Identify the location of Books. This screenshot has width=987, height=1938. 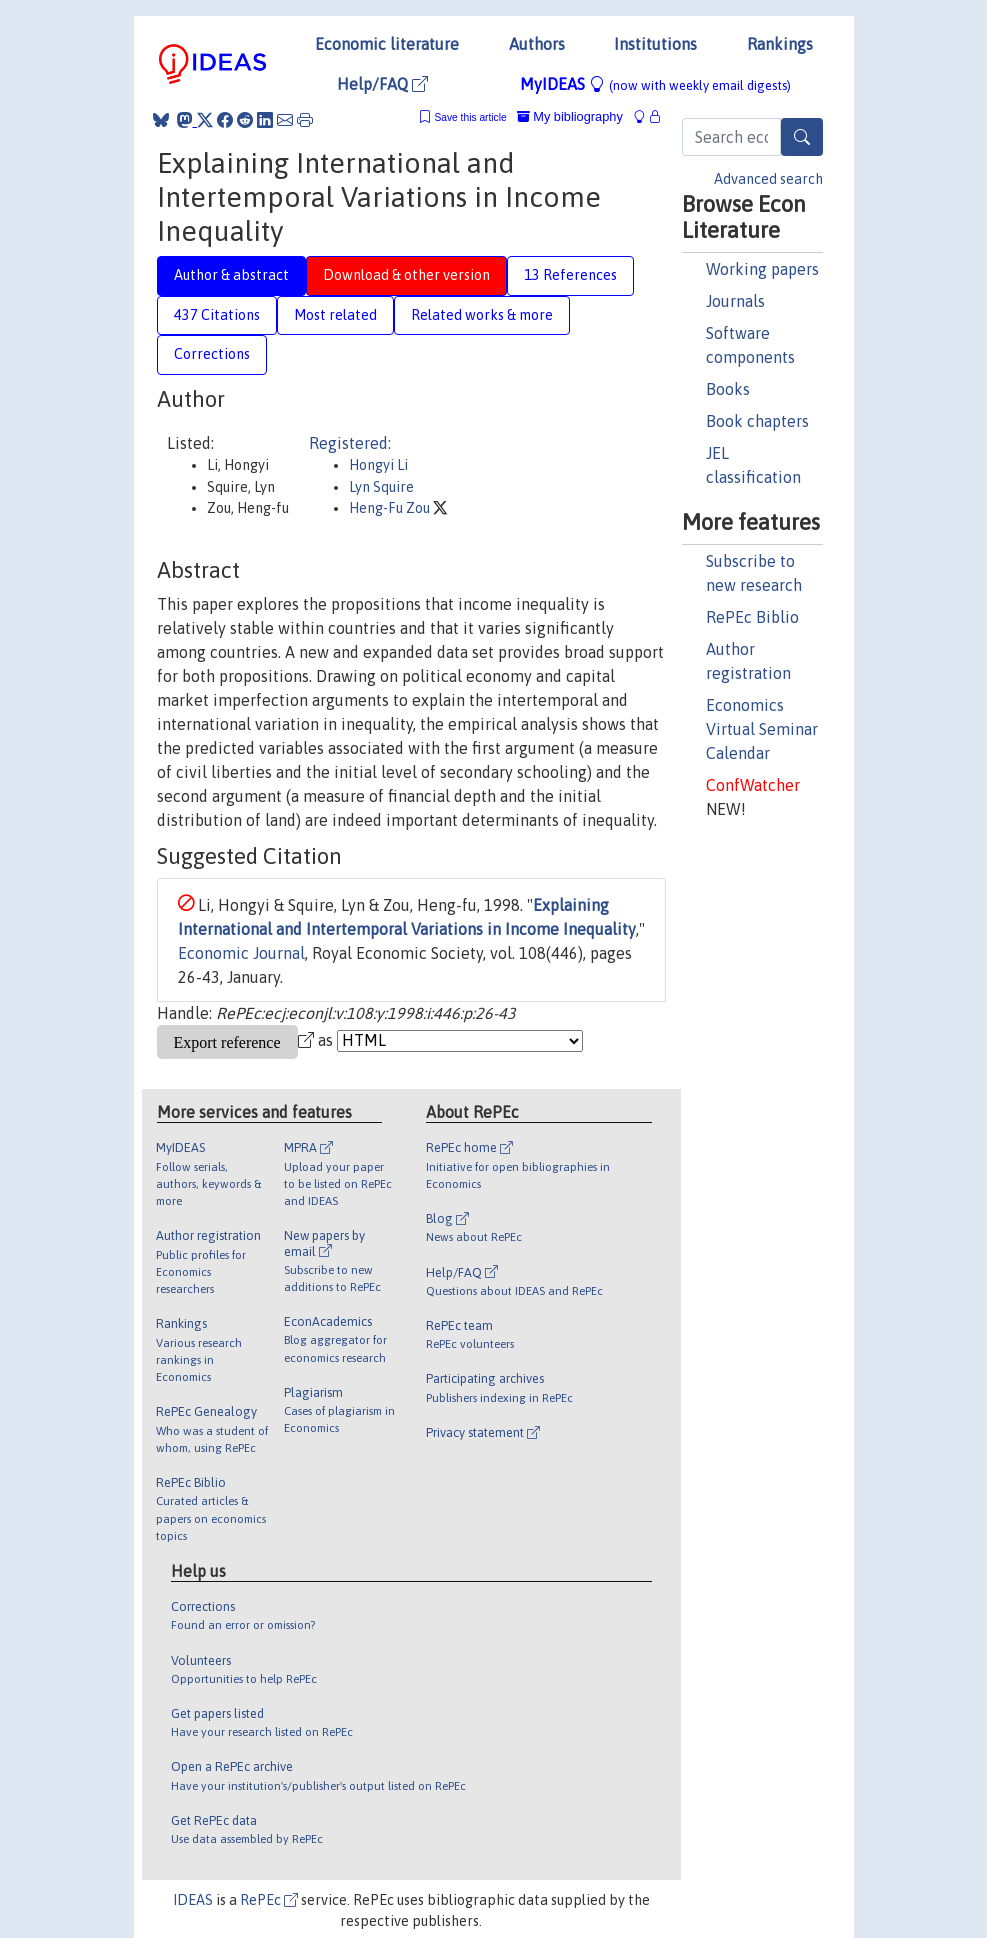
(728, 389).